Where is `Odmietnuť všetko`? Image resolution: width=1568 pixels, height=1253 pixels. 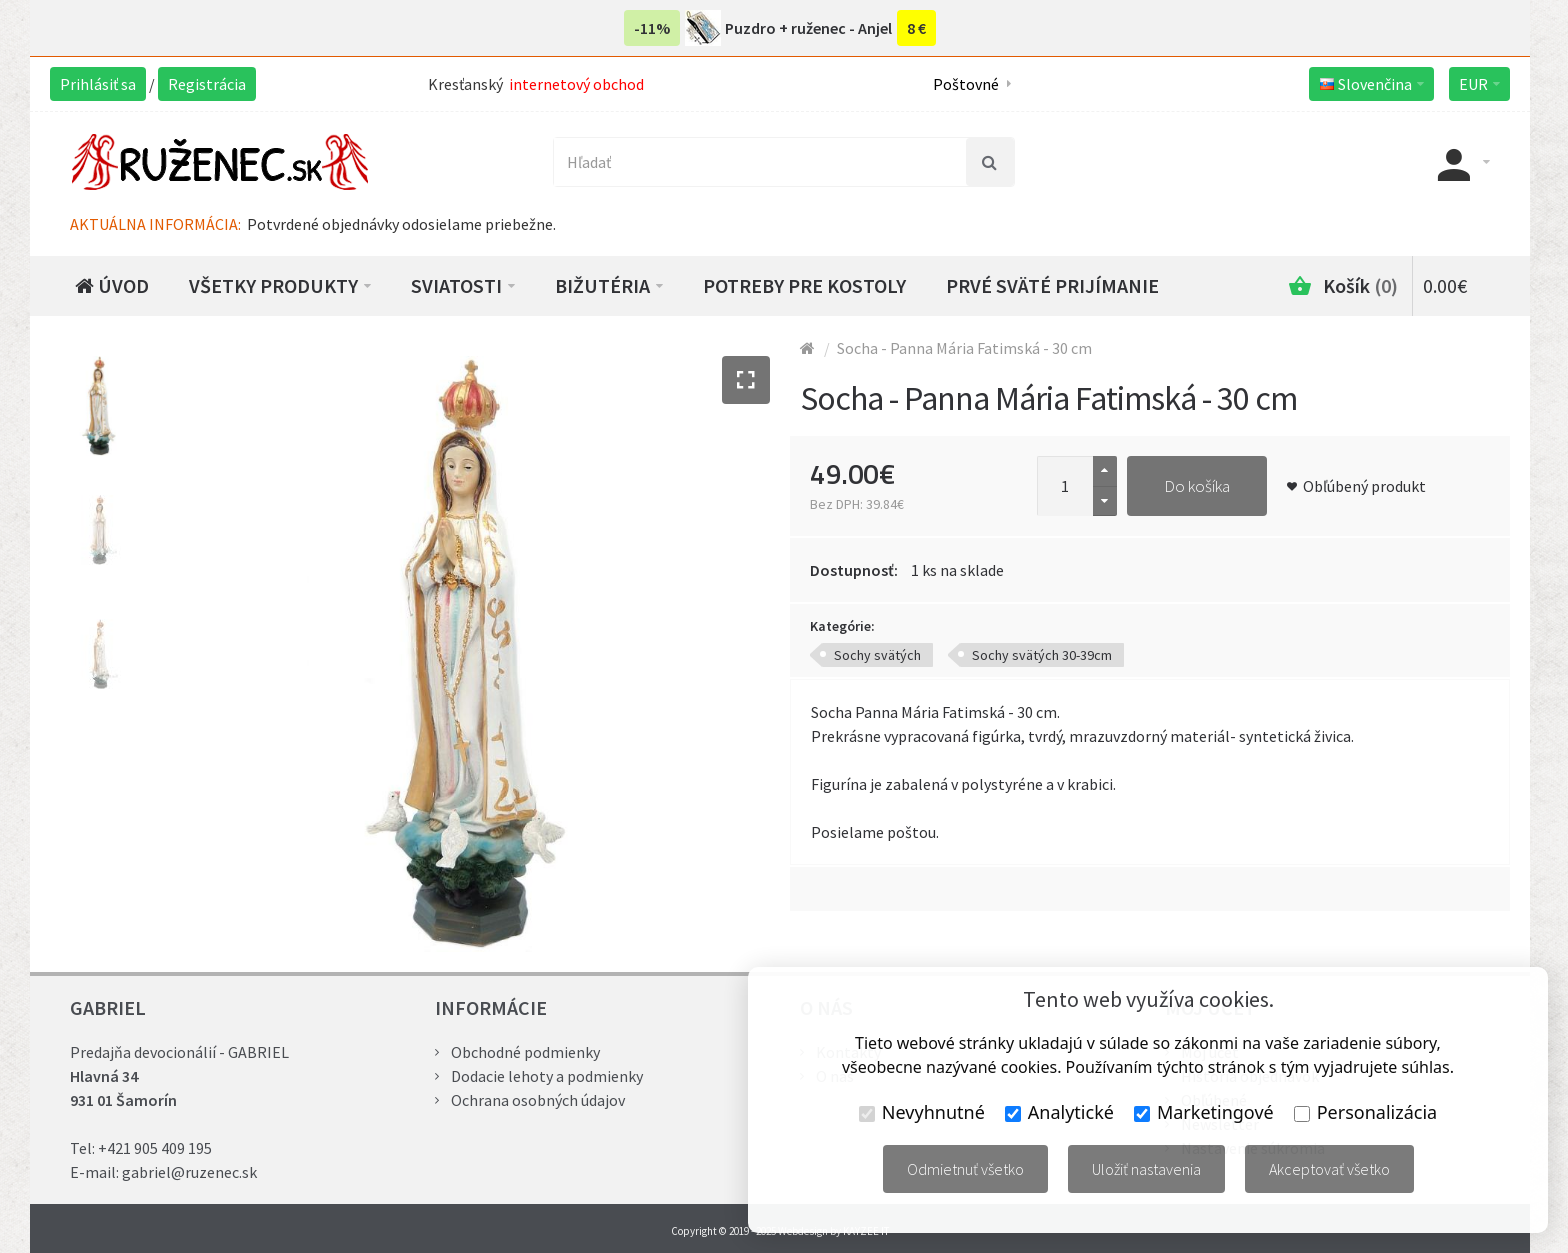 Odmietnuť všetko is located at coordinates (965, 1169).